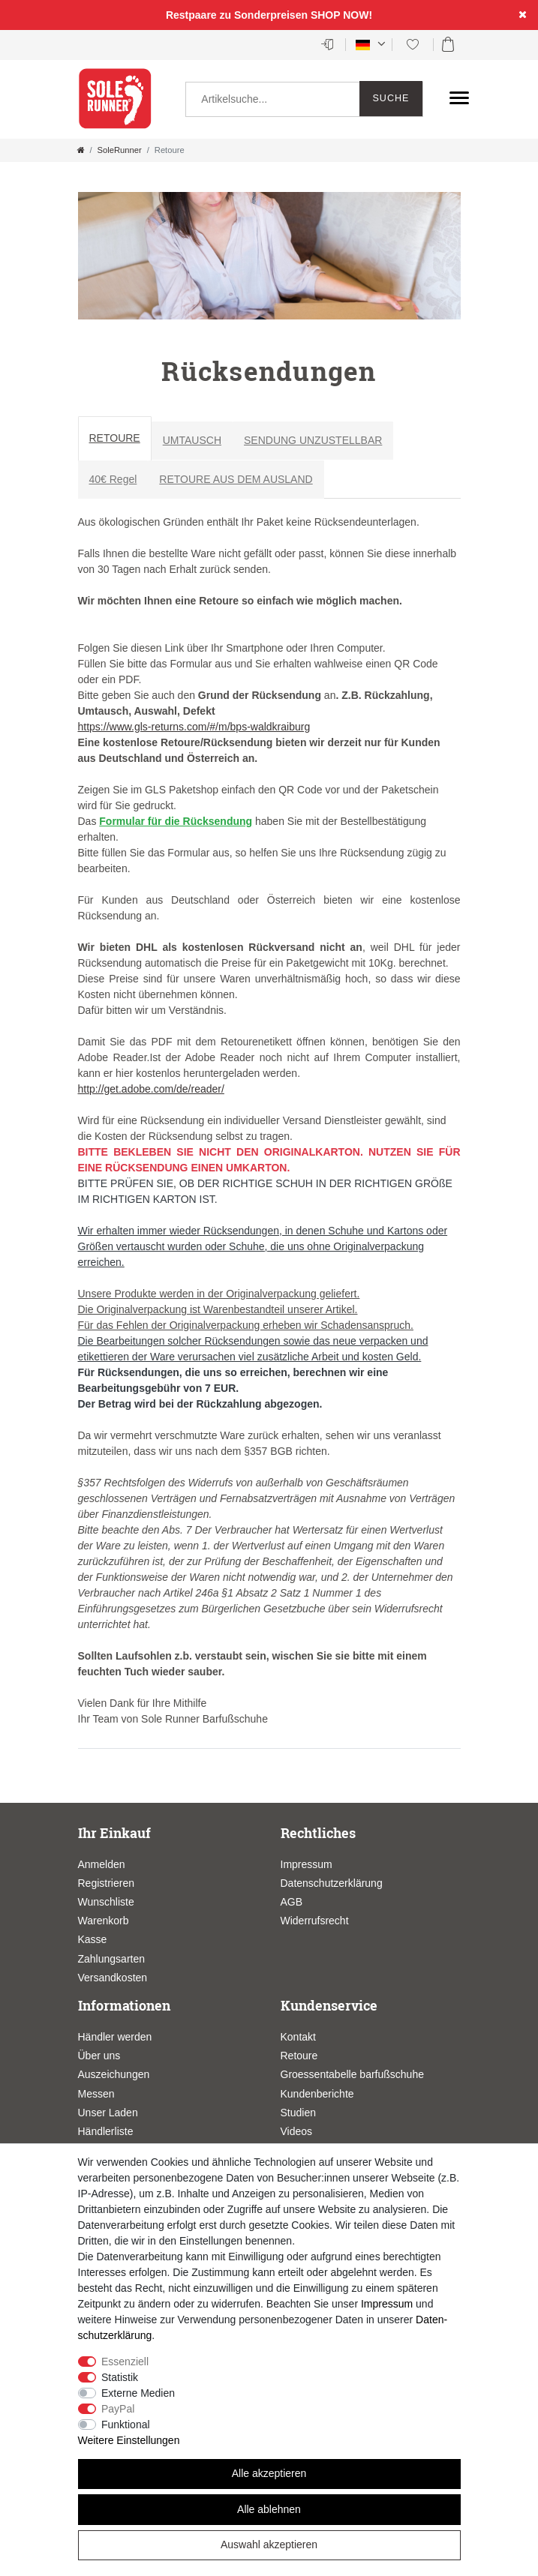  Describe the element at coordinates (341, 15) in the screenshot. I see `SHOP NOW!` at that location.